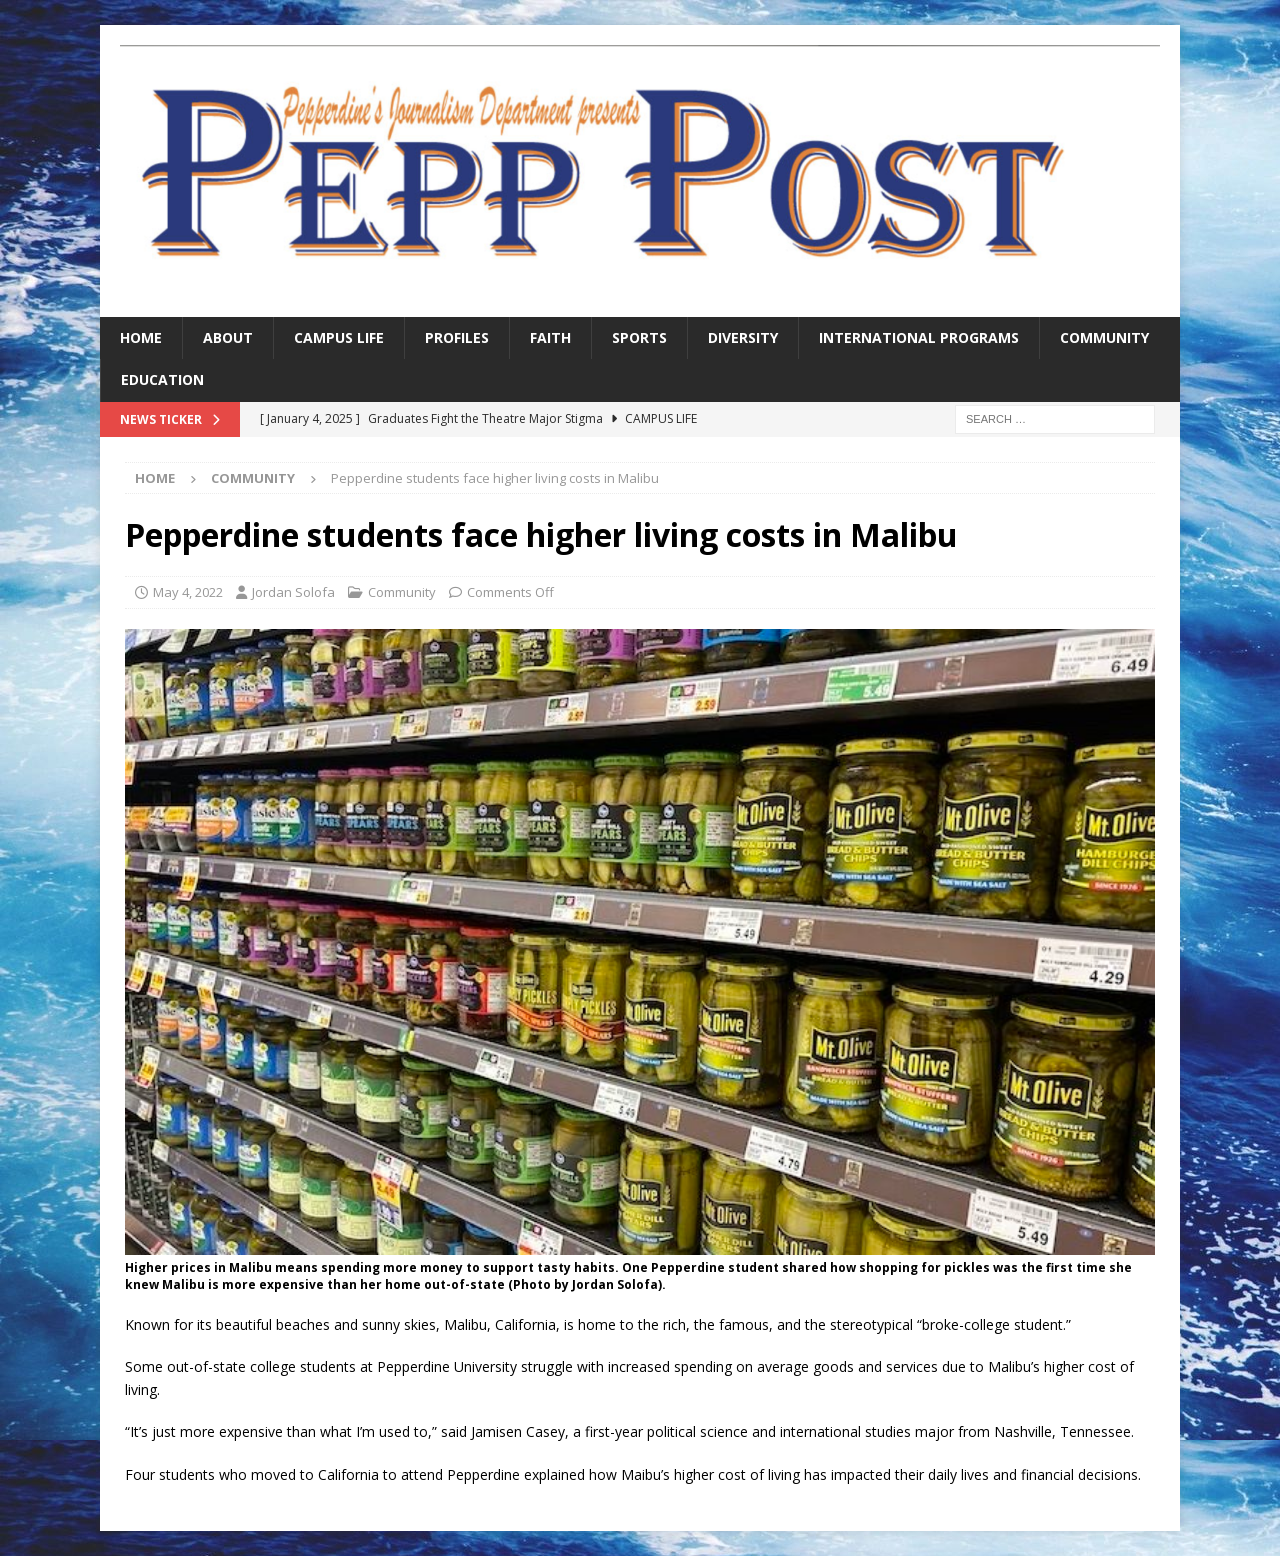 This screenshot has height=1556, width=1280. I want to click on Home, so click(141, 337).